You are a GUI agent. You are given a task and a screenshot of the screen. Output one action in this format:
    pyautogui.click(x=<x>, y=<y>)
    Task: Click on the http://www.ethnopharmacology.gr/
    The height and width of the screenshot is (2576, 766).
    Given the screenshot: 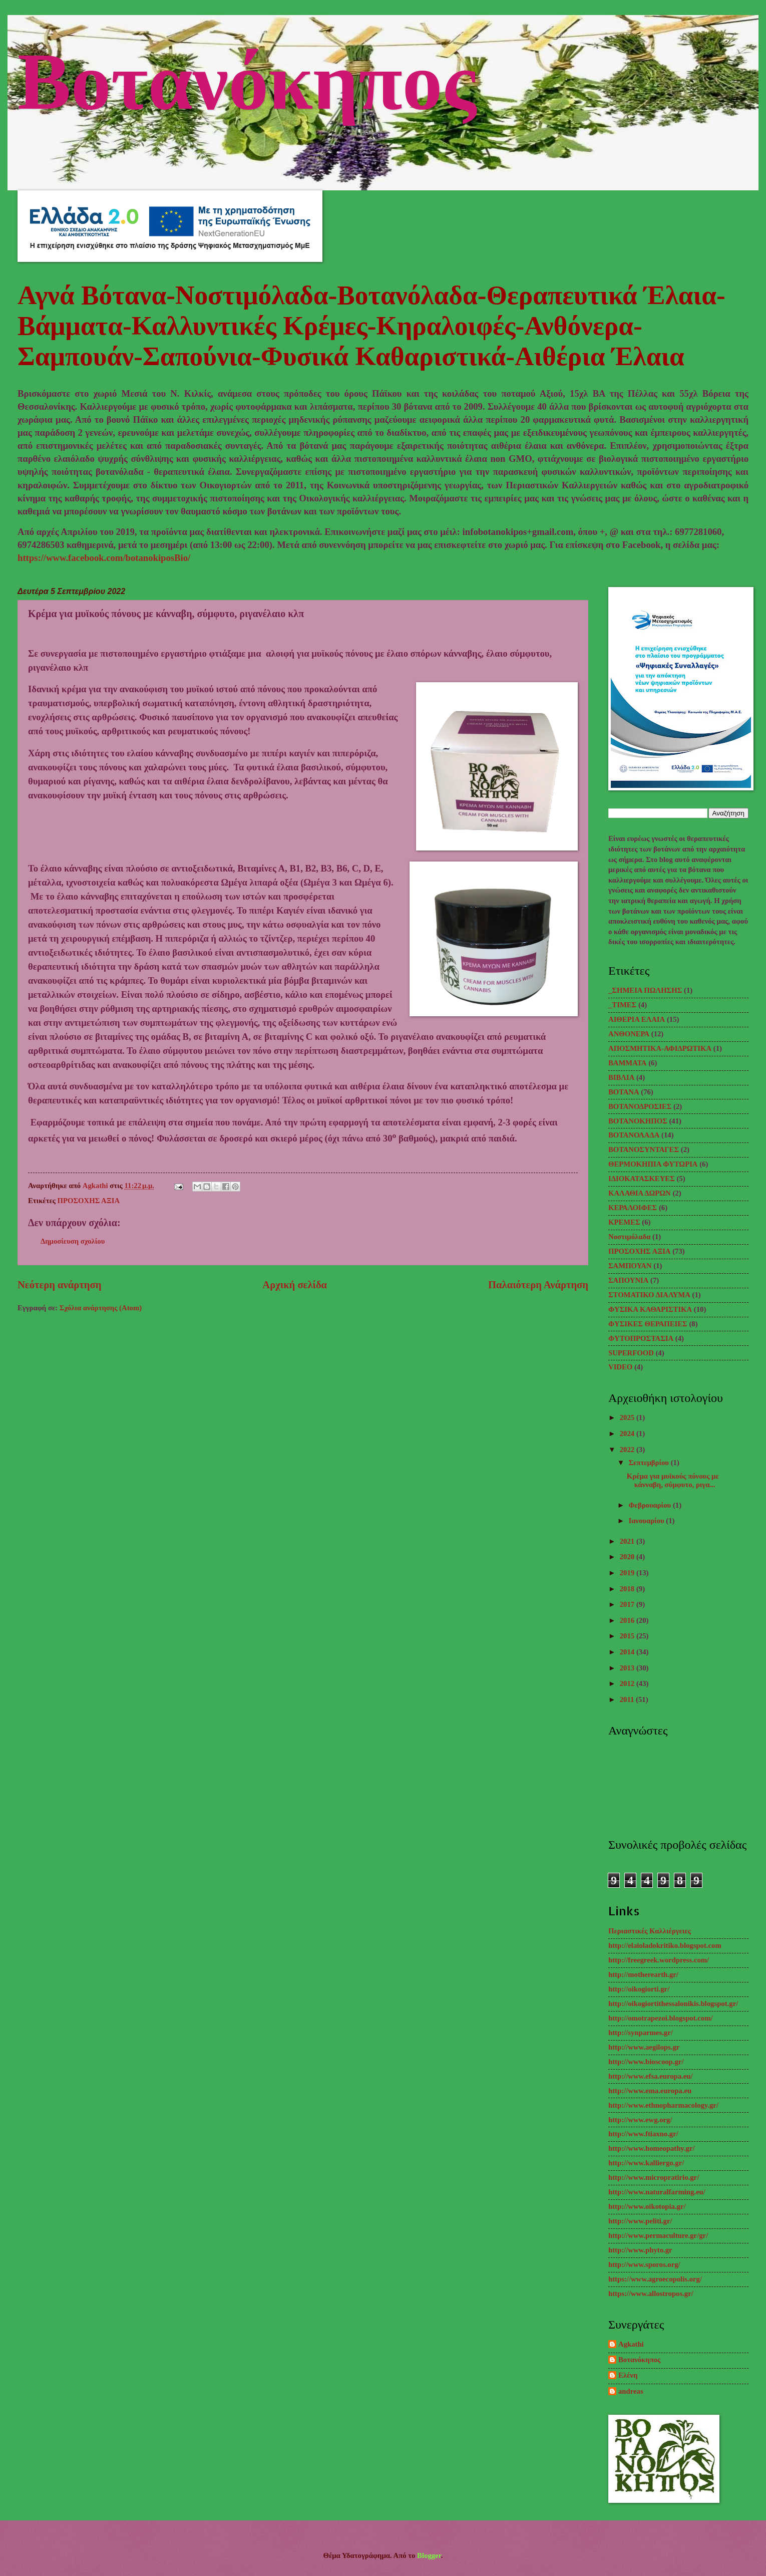 What is the action you would take?
    pyautogui.click(x=663, y=2105)
    